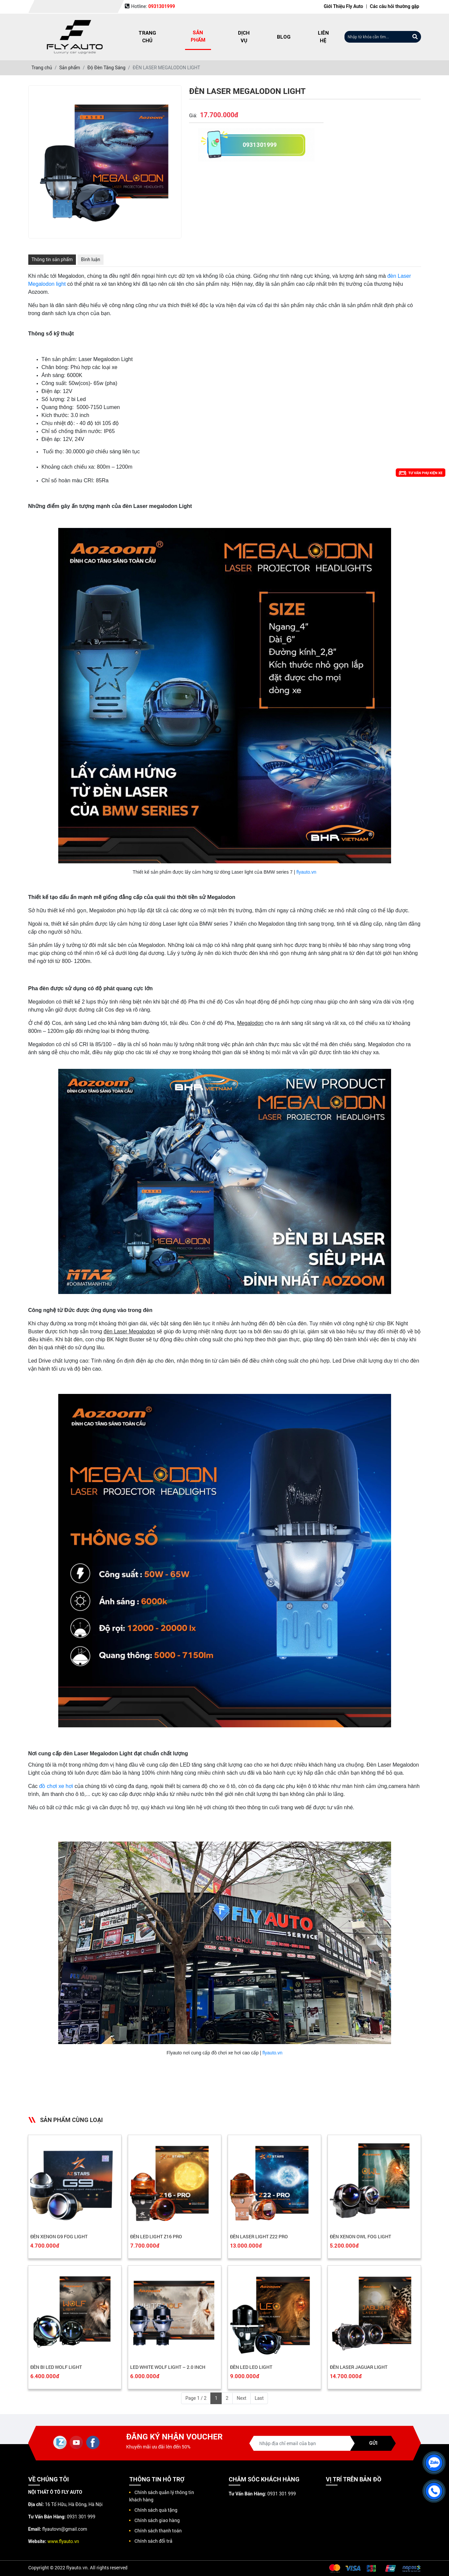 This screenshot has width=449, height=2576. I want to click on flyauto.vn, so click(306, 872).